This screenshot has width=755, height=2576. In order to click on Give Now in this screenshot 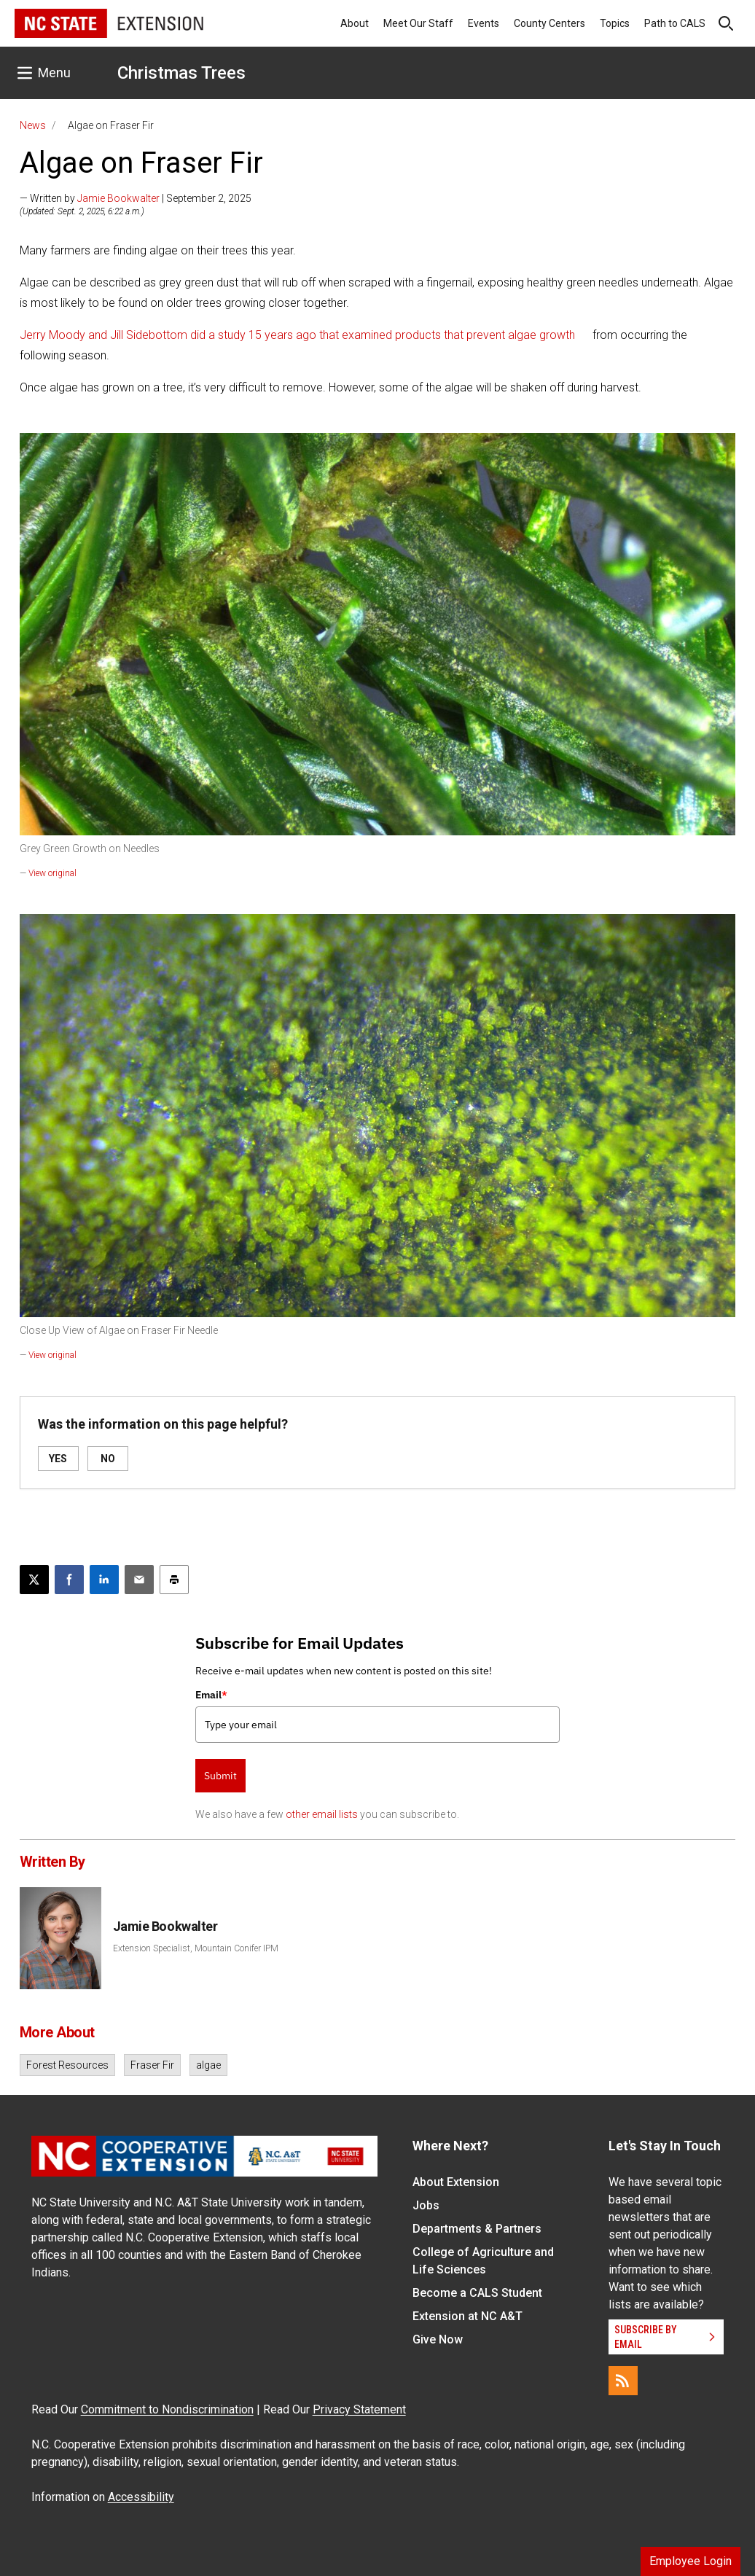, I will do `click(437, 2339)`.